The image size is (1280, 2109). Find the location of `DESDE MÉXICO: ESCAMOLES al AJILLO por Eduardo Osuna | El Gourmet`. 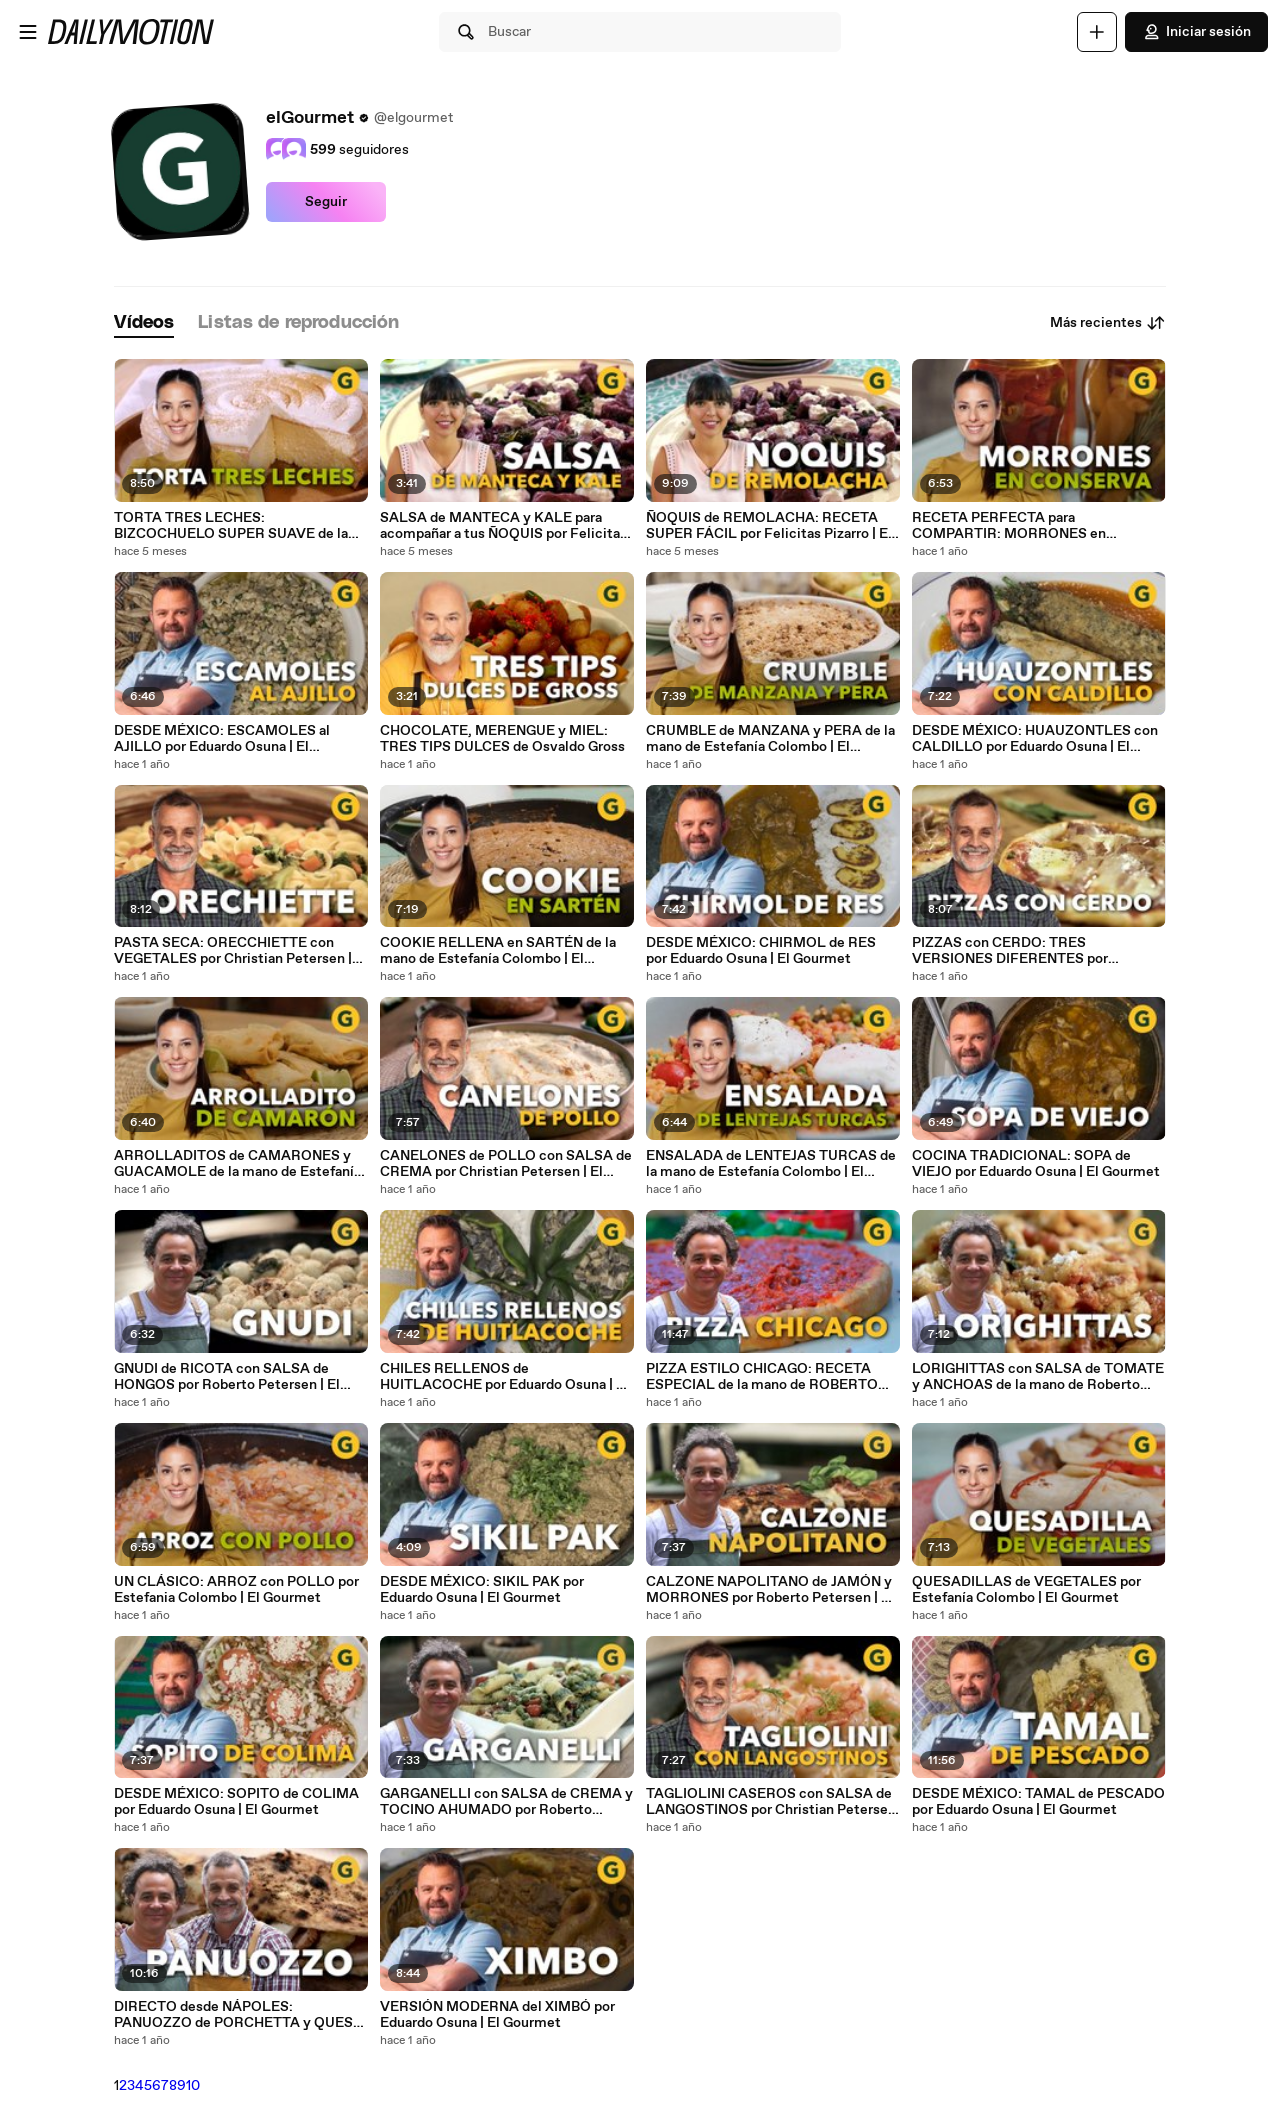

DESDE MÉXICO: ESCAMOLES al AJILLO por Eduardo Osuna | El Gourmet is located at coordinates (222, 739).